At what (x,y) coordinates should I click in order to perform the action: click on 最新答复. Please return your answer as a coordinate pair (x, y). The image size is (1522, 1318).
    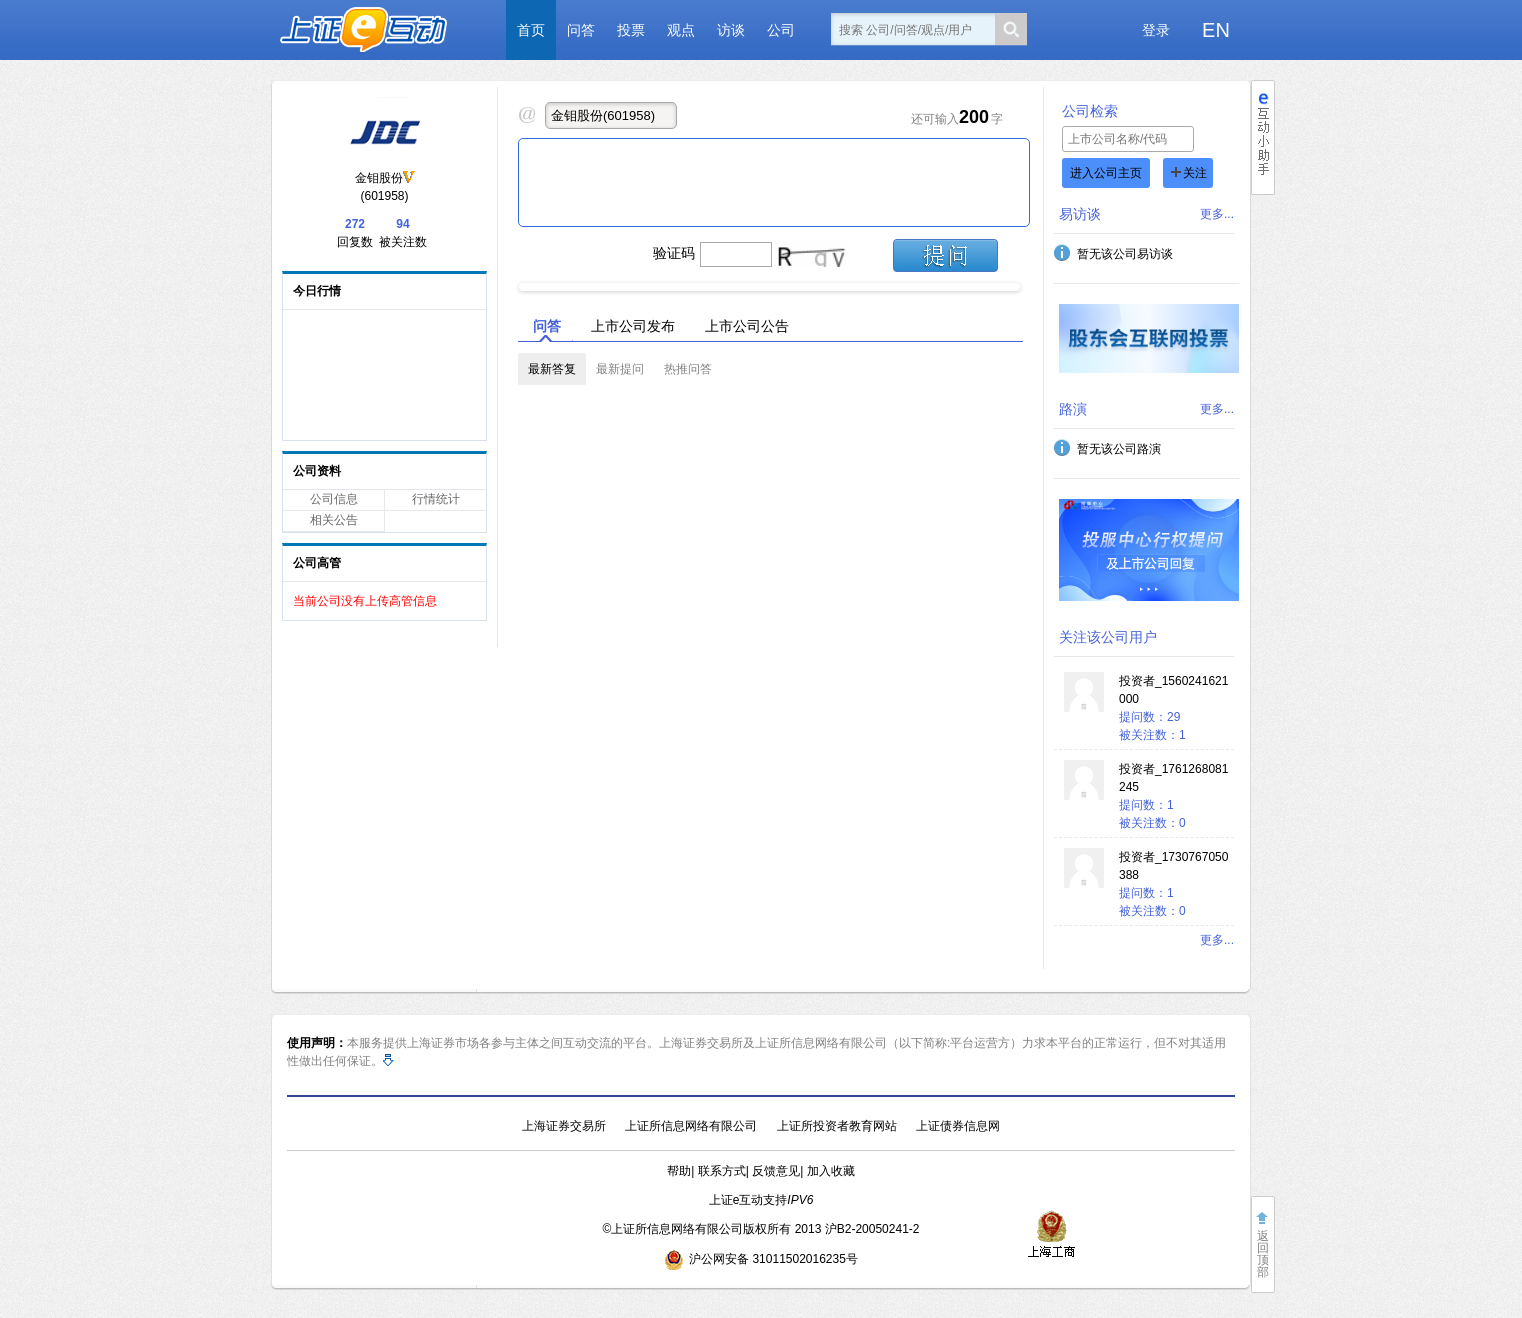
    Looking at the image, I should click on (552, 369).